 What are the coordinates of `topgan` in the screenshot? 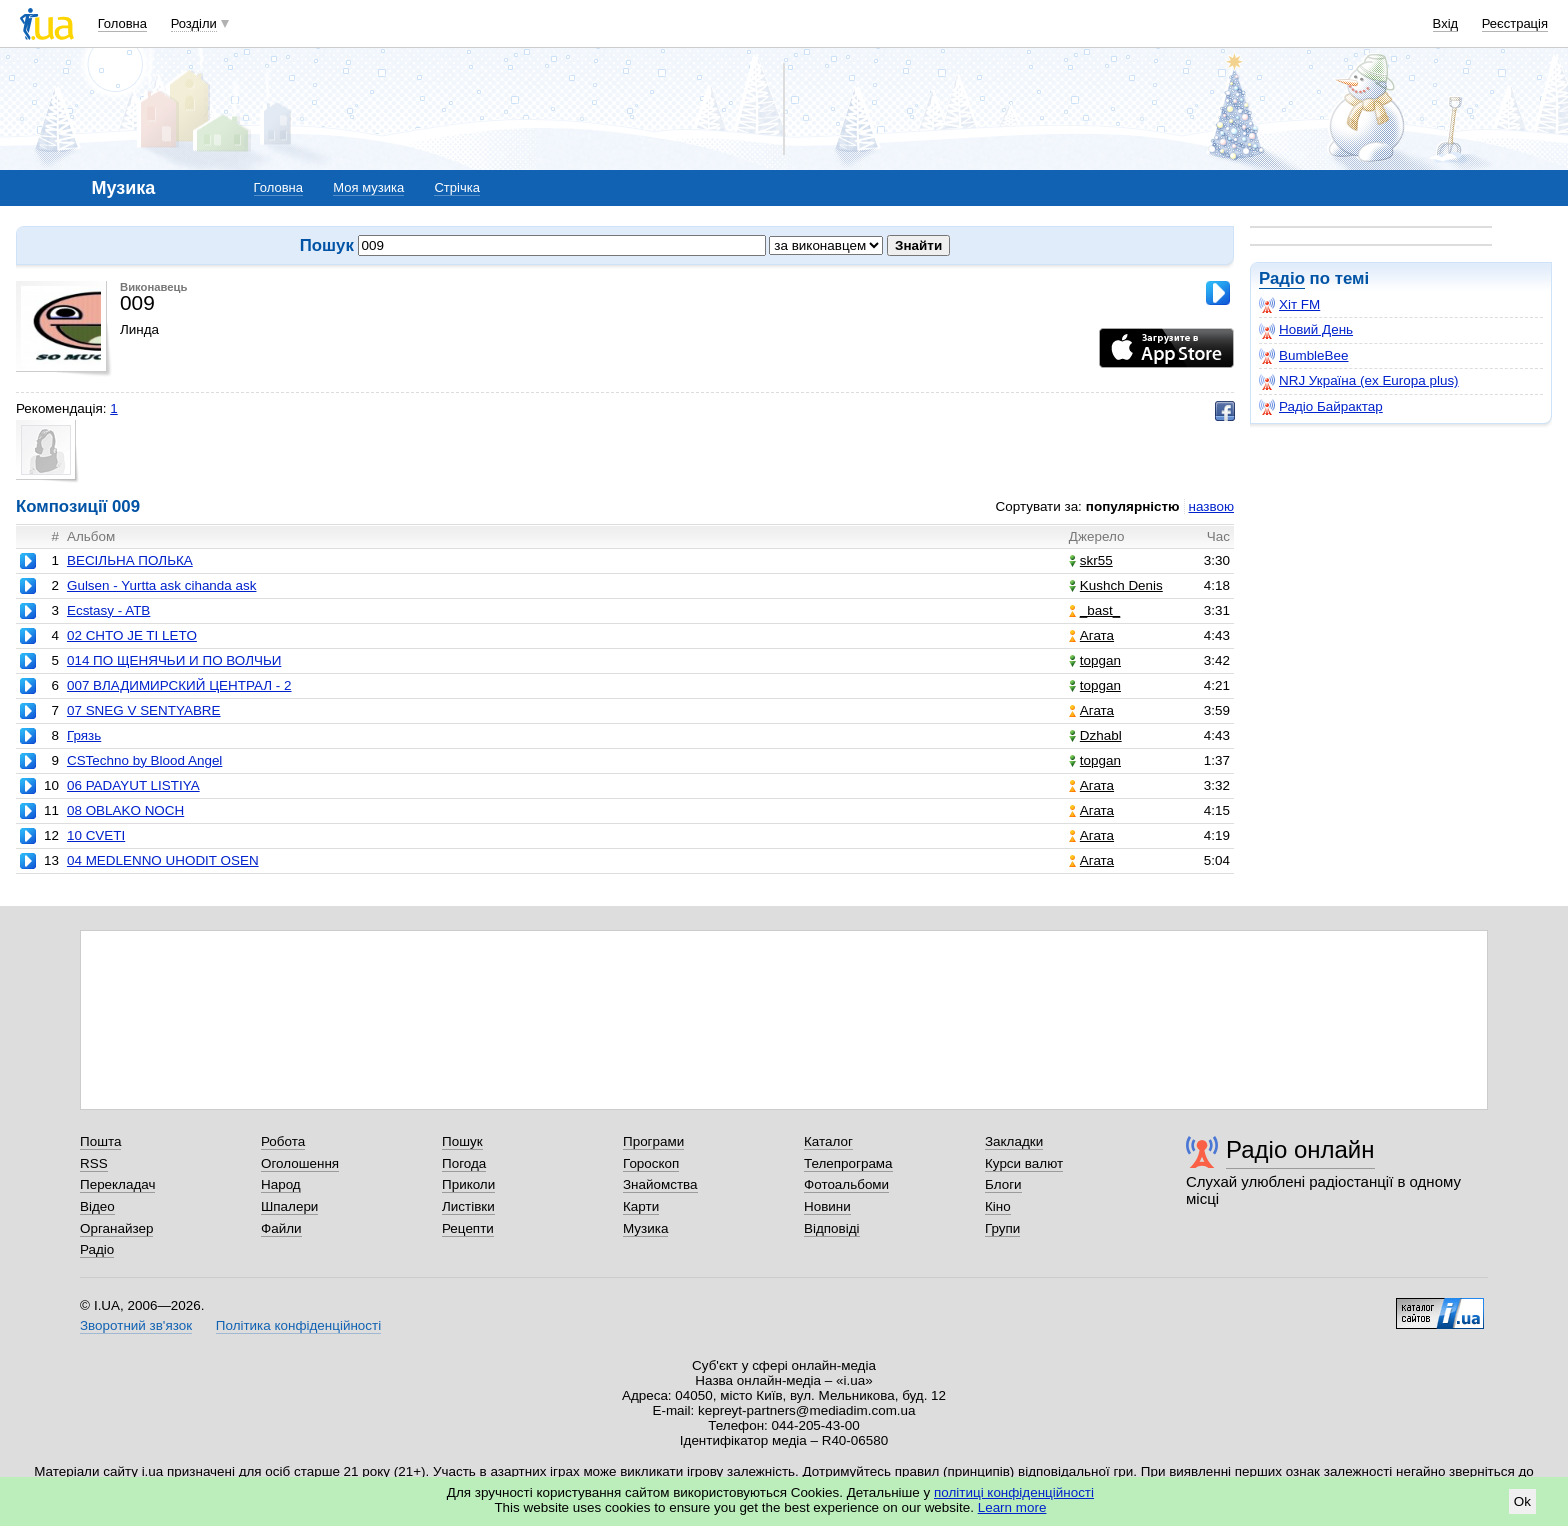 It's located at (1095, 660).